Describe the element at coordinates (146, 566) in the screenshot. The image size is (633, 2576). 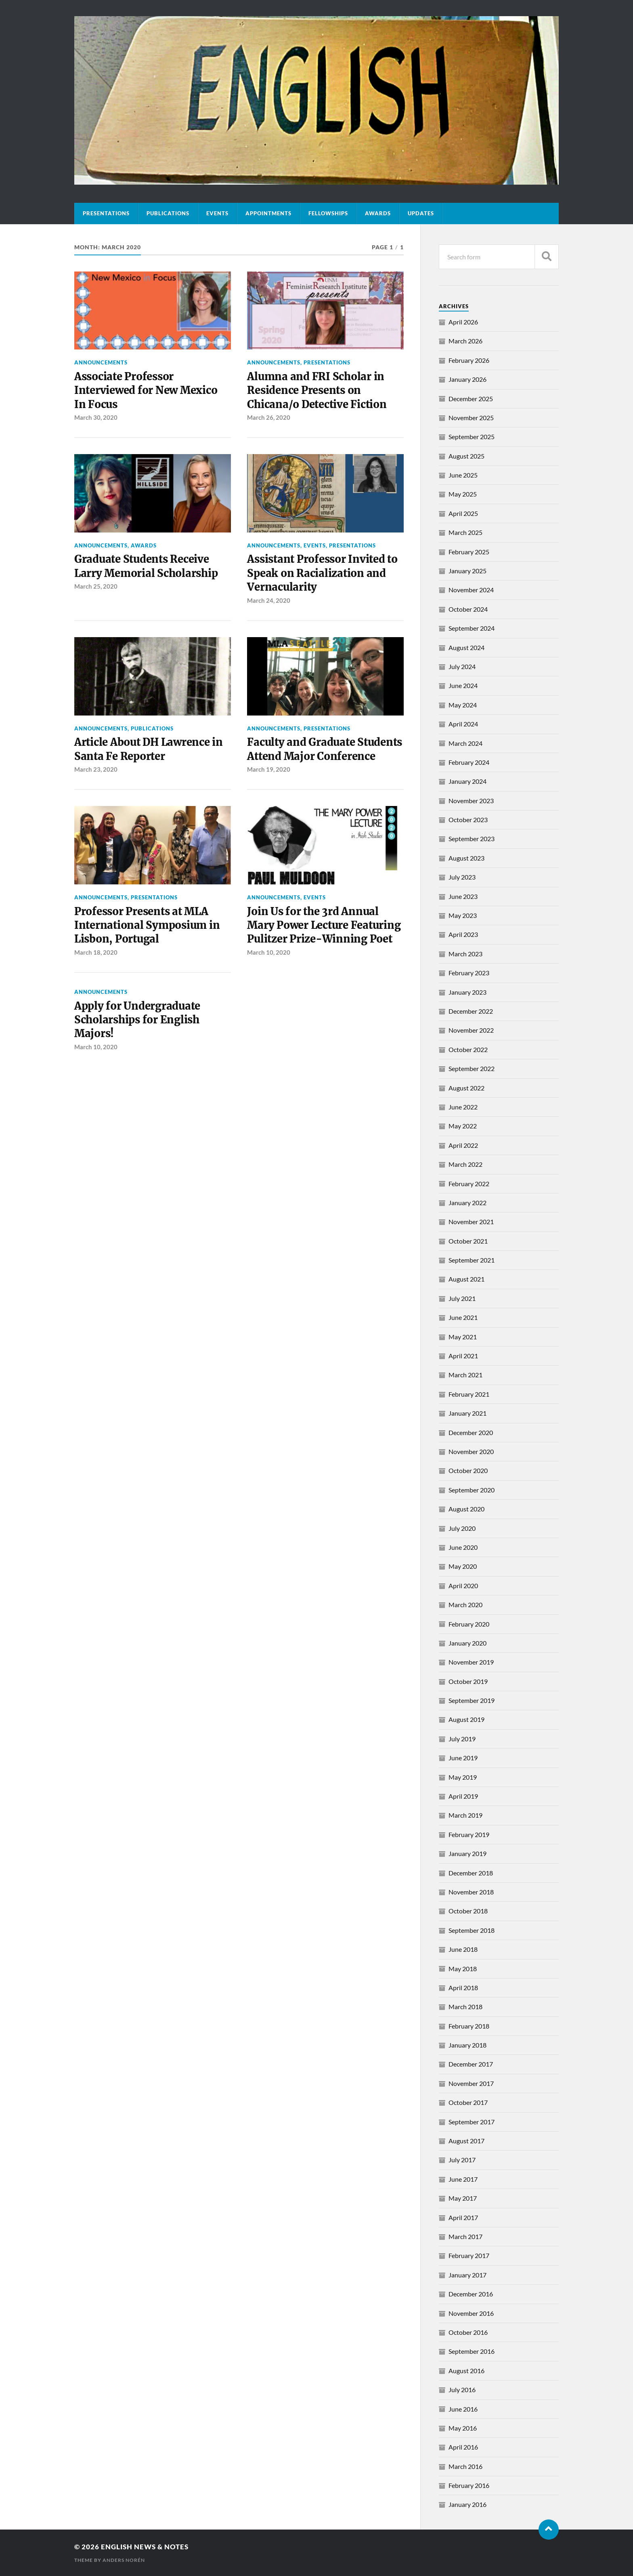
I see `Graduate Students Receive Larry Memorial Scholarship` at that location.